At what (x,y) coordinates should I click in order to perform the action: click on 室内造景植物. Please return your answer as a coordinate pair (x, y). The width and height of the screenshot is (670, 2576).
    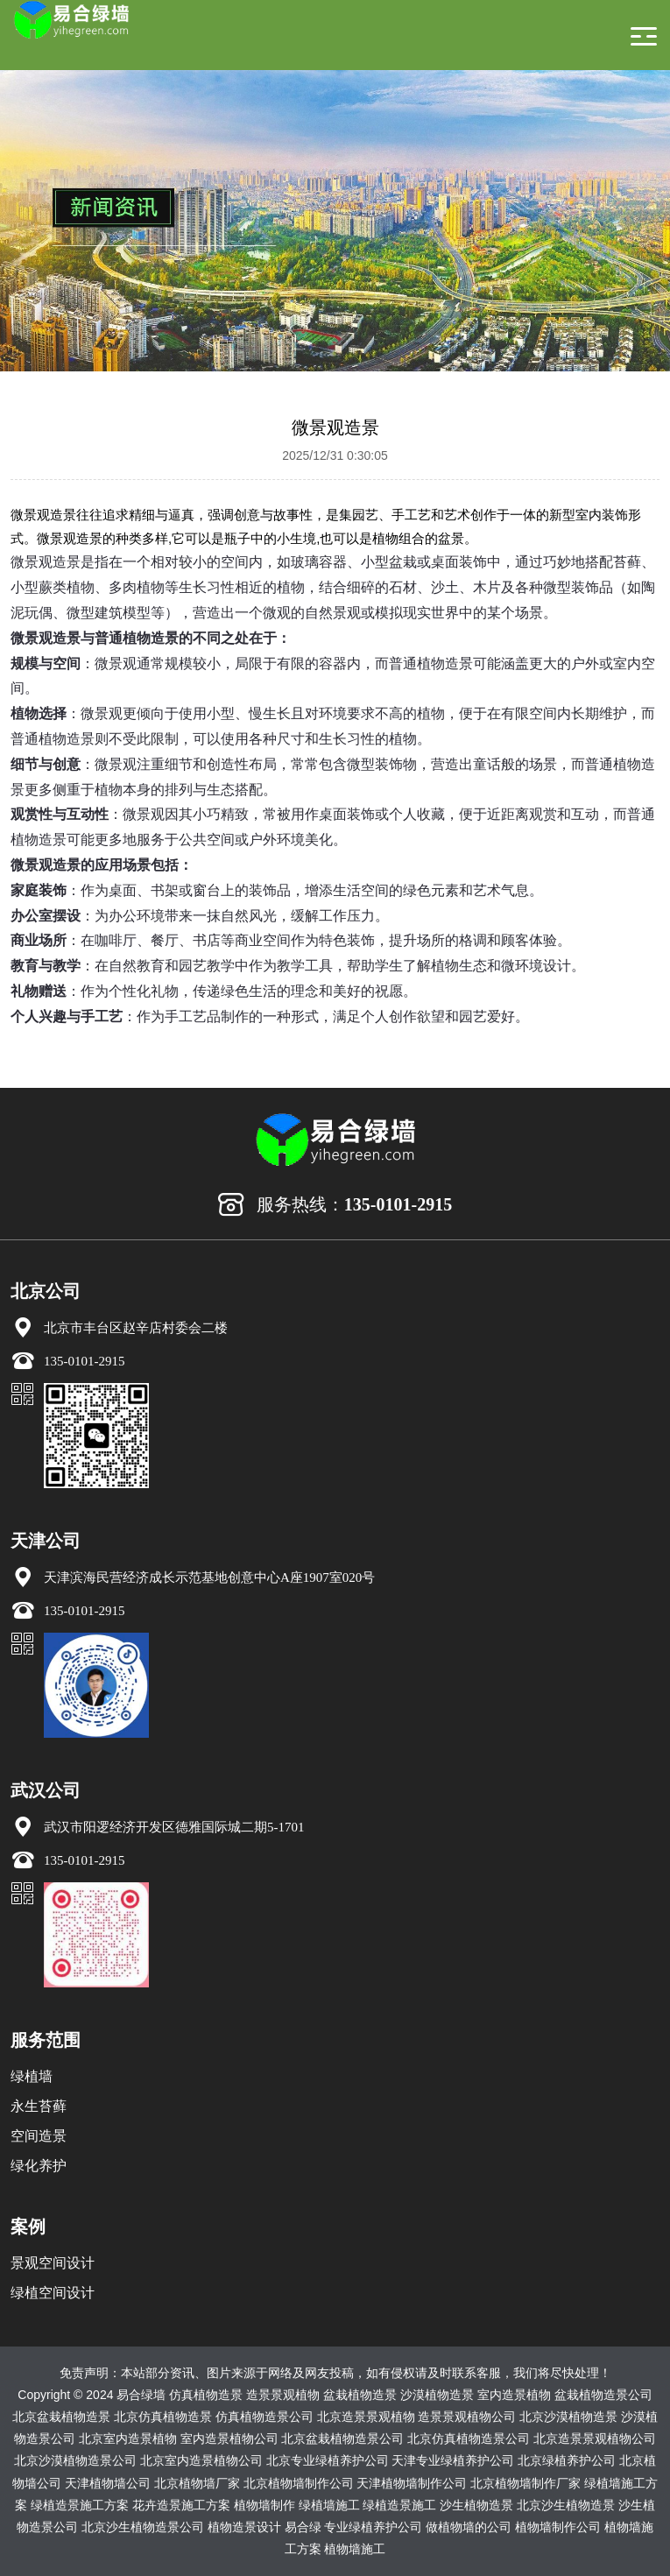
    Looking at the image, I should click on (514, 2395).